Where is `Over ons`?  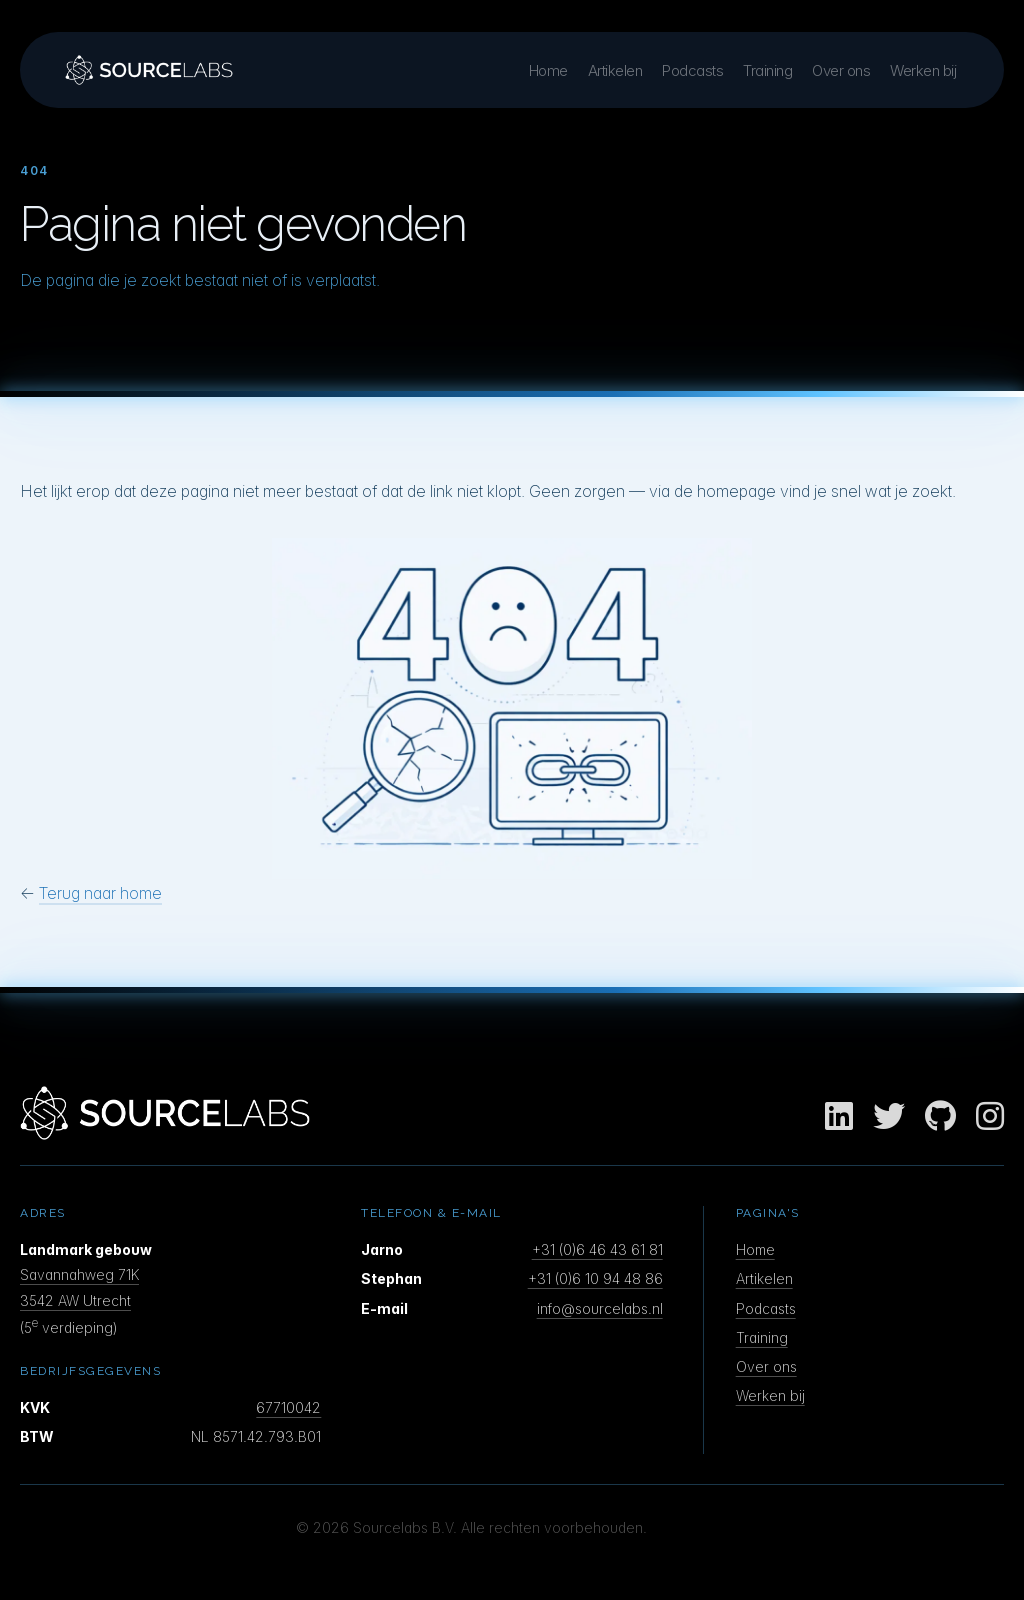
Over ons is located at coordinates (841, 70).